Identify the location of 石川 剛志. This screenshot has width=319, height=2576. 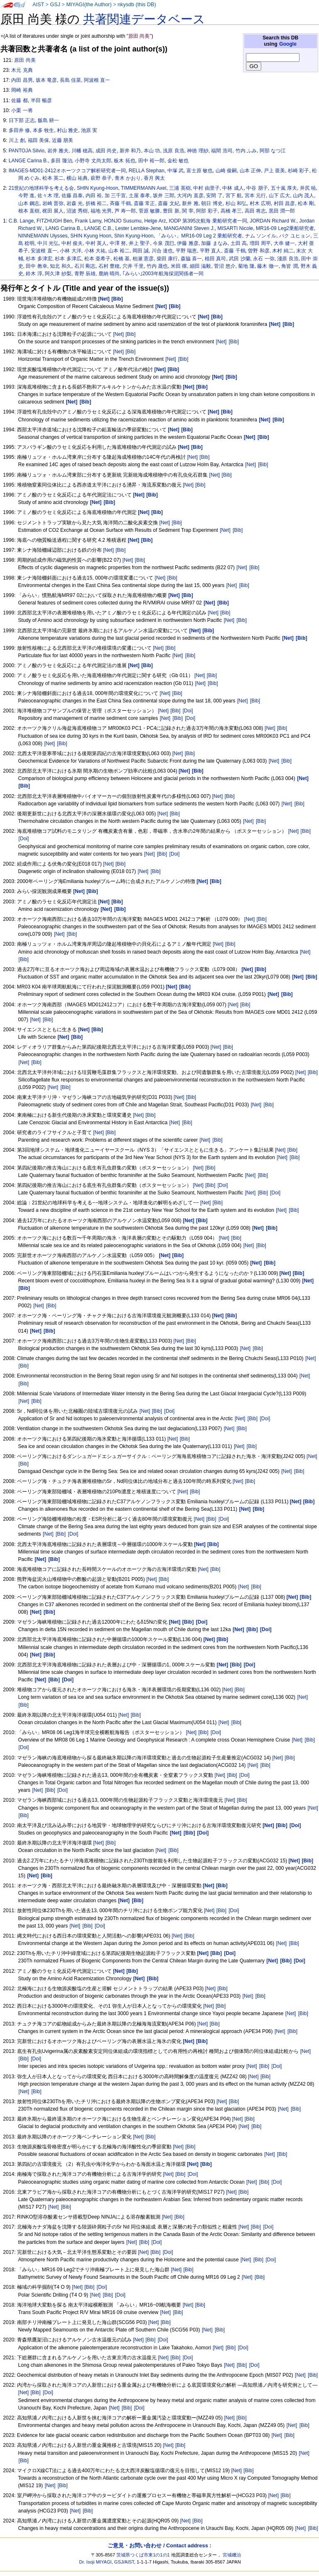
(85, 266).